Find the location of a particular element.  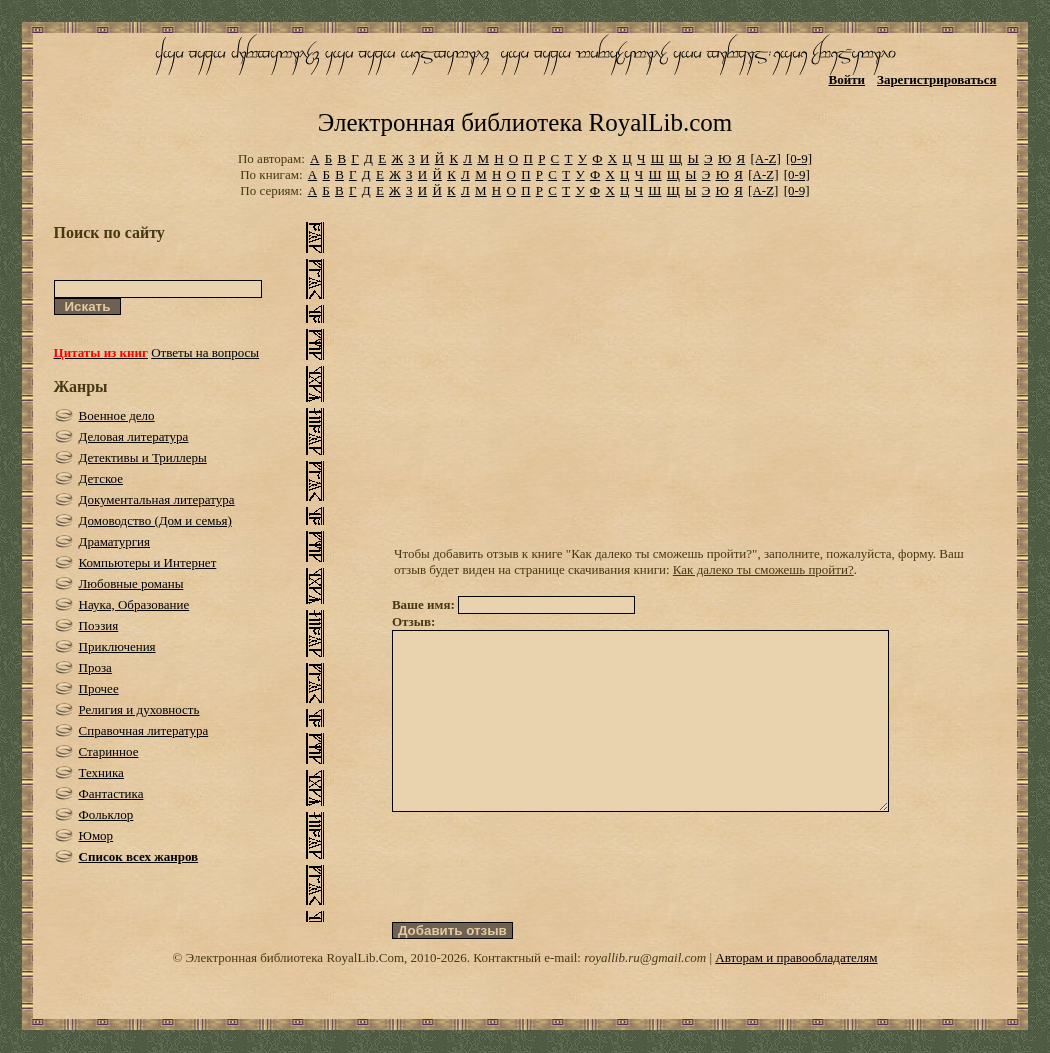

Фантастика is located at coordinates (111, 793).